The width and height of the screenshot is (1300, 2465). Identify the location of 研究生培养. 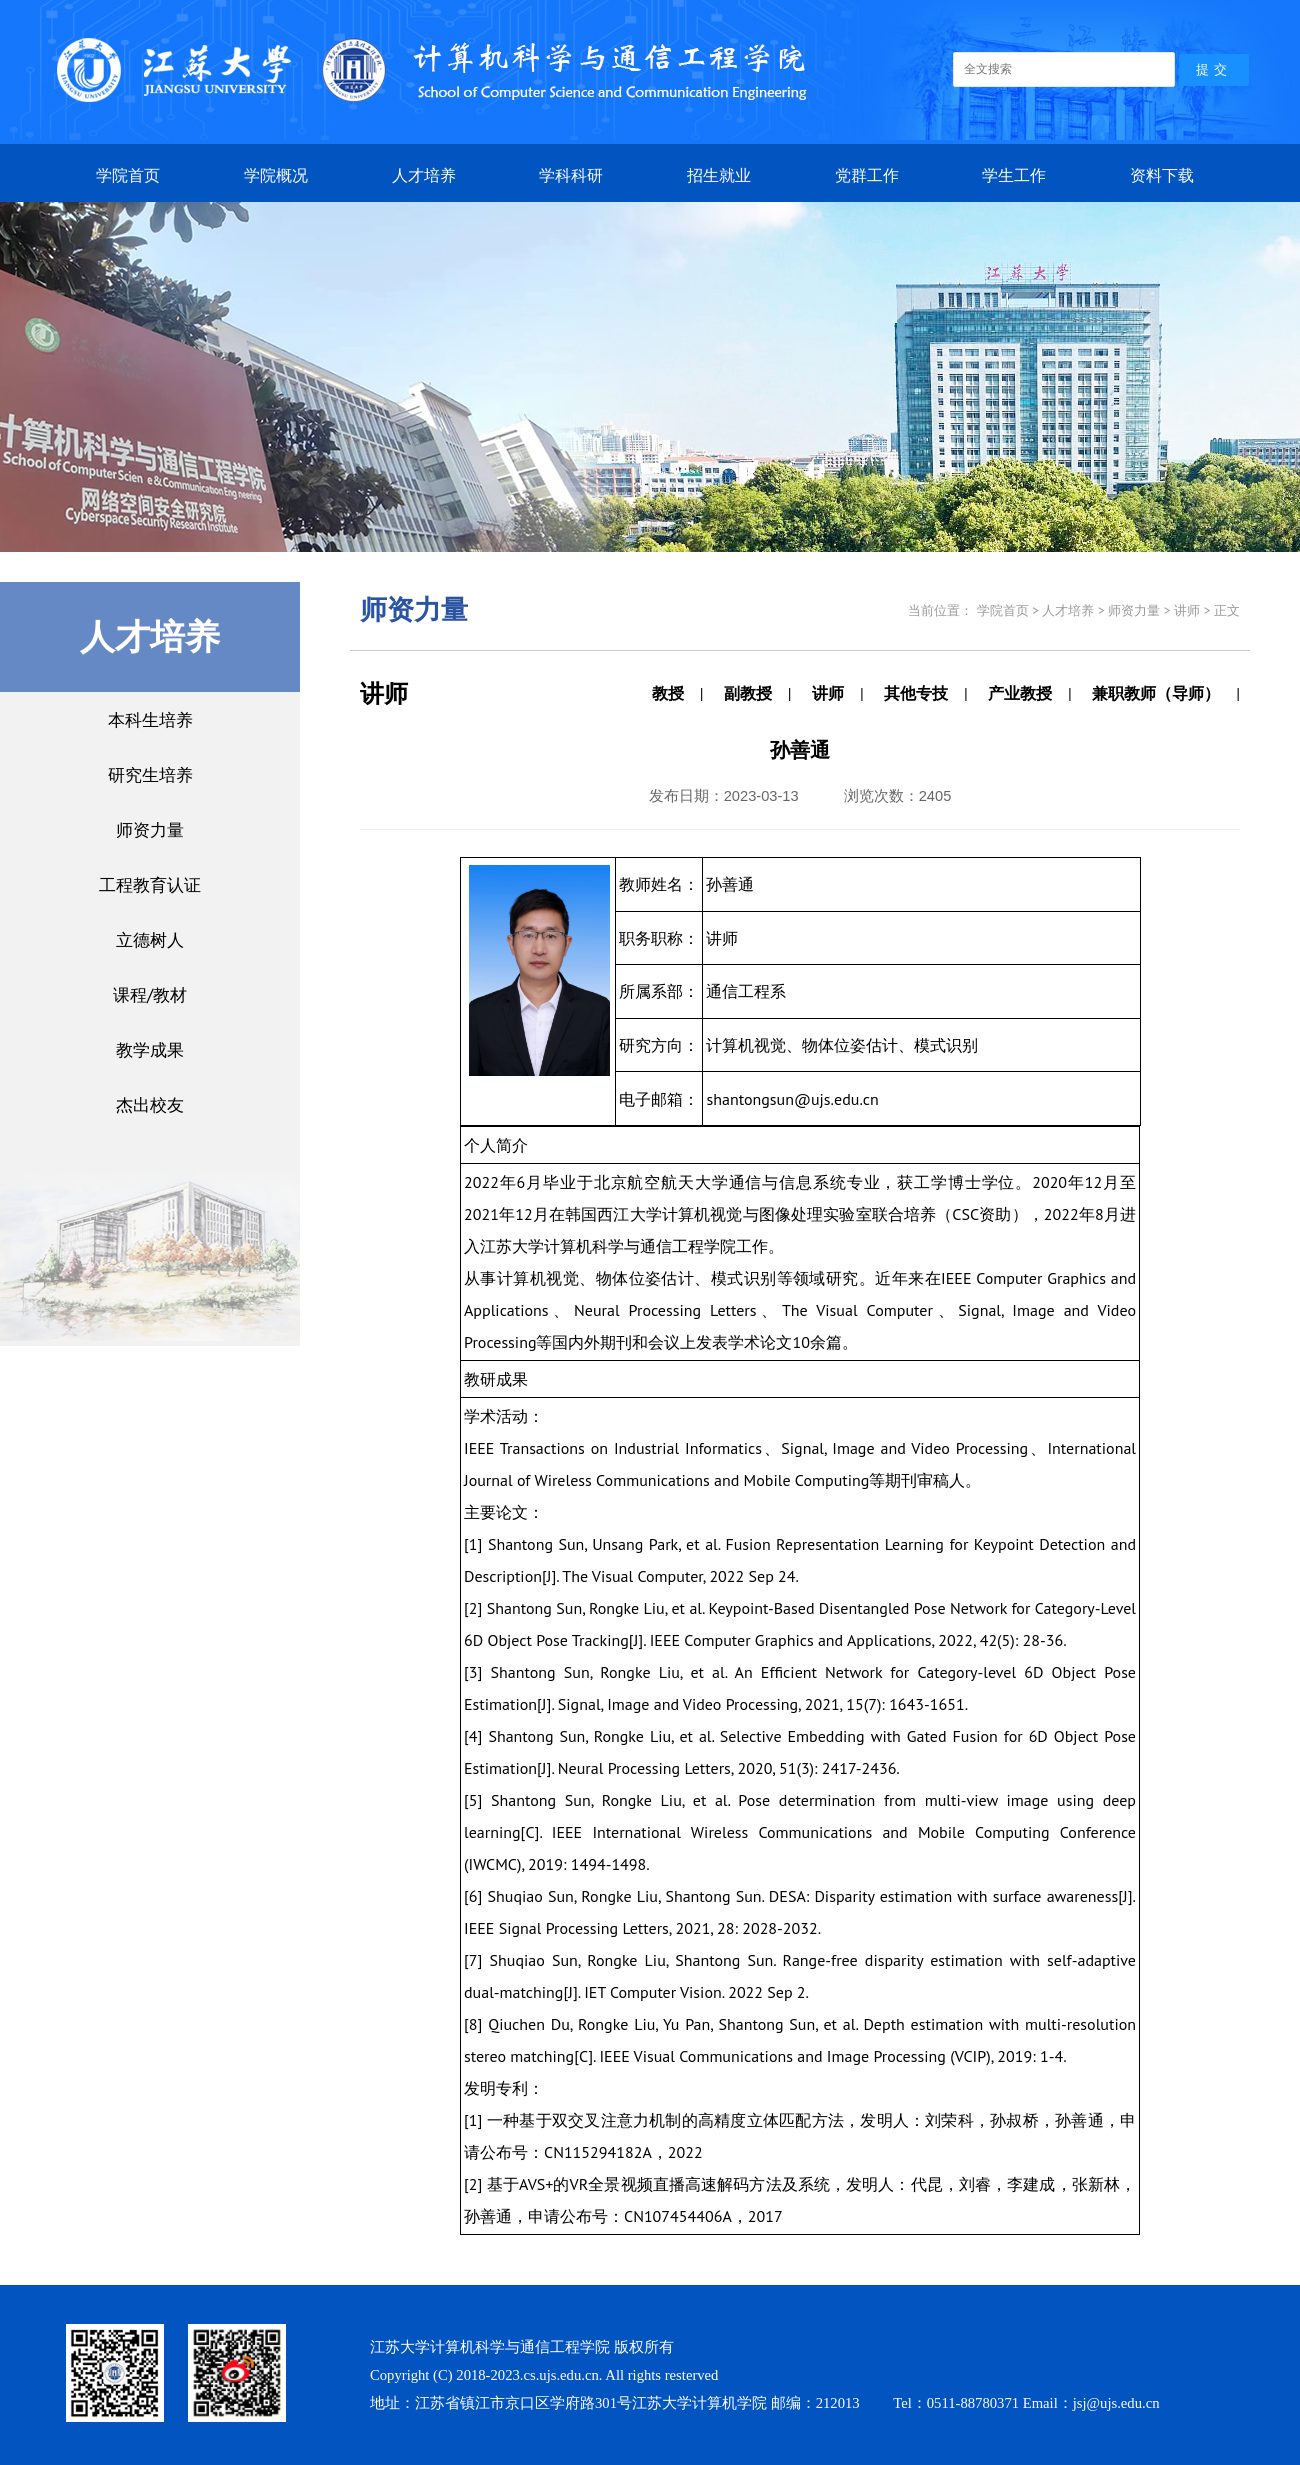
(150, 774).